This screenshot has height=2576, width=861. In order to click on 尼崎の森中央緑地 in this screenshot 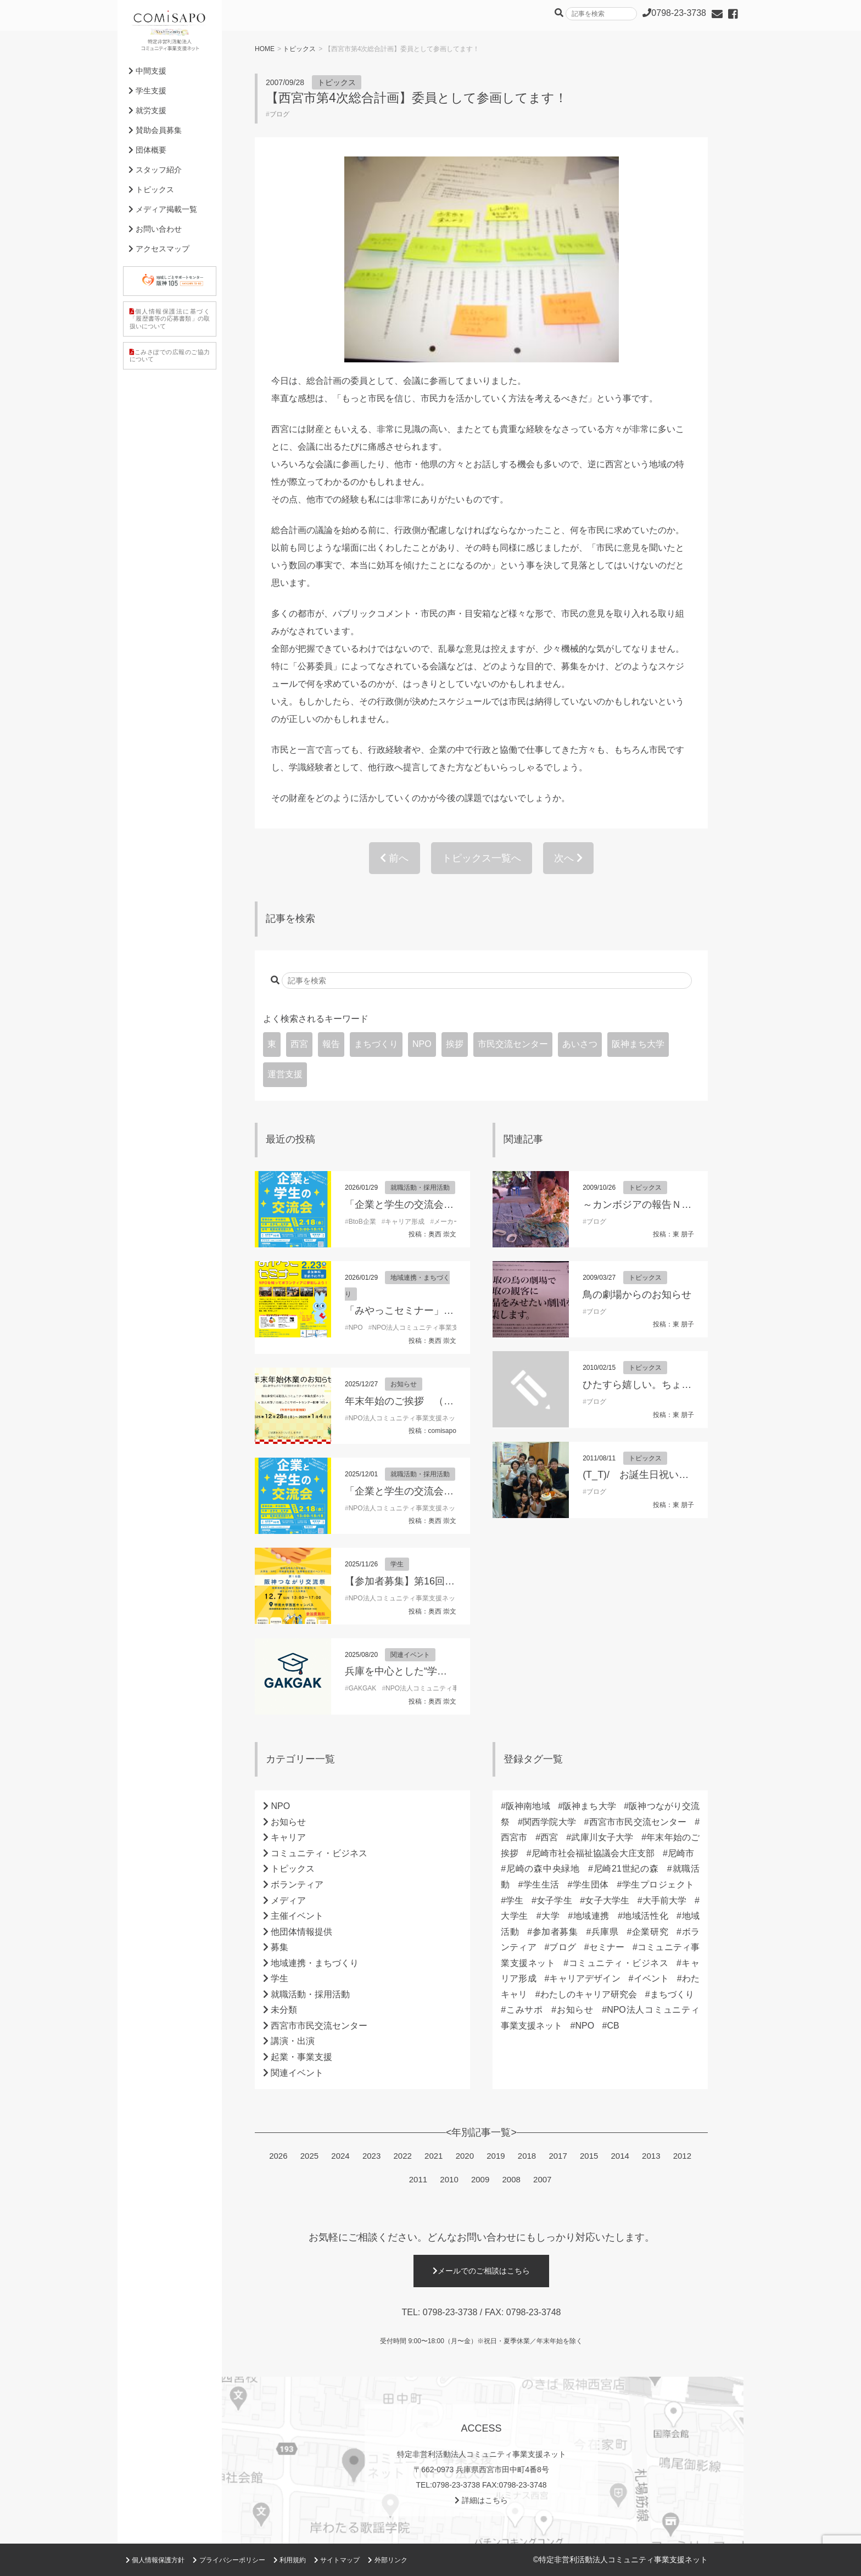, I will do `click(543, 1868)`.